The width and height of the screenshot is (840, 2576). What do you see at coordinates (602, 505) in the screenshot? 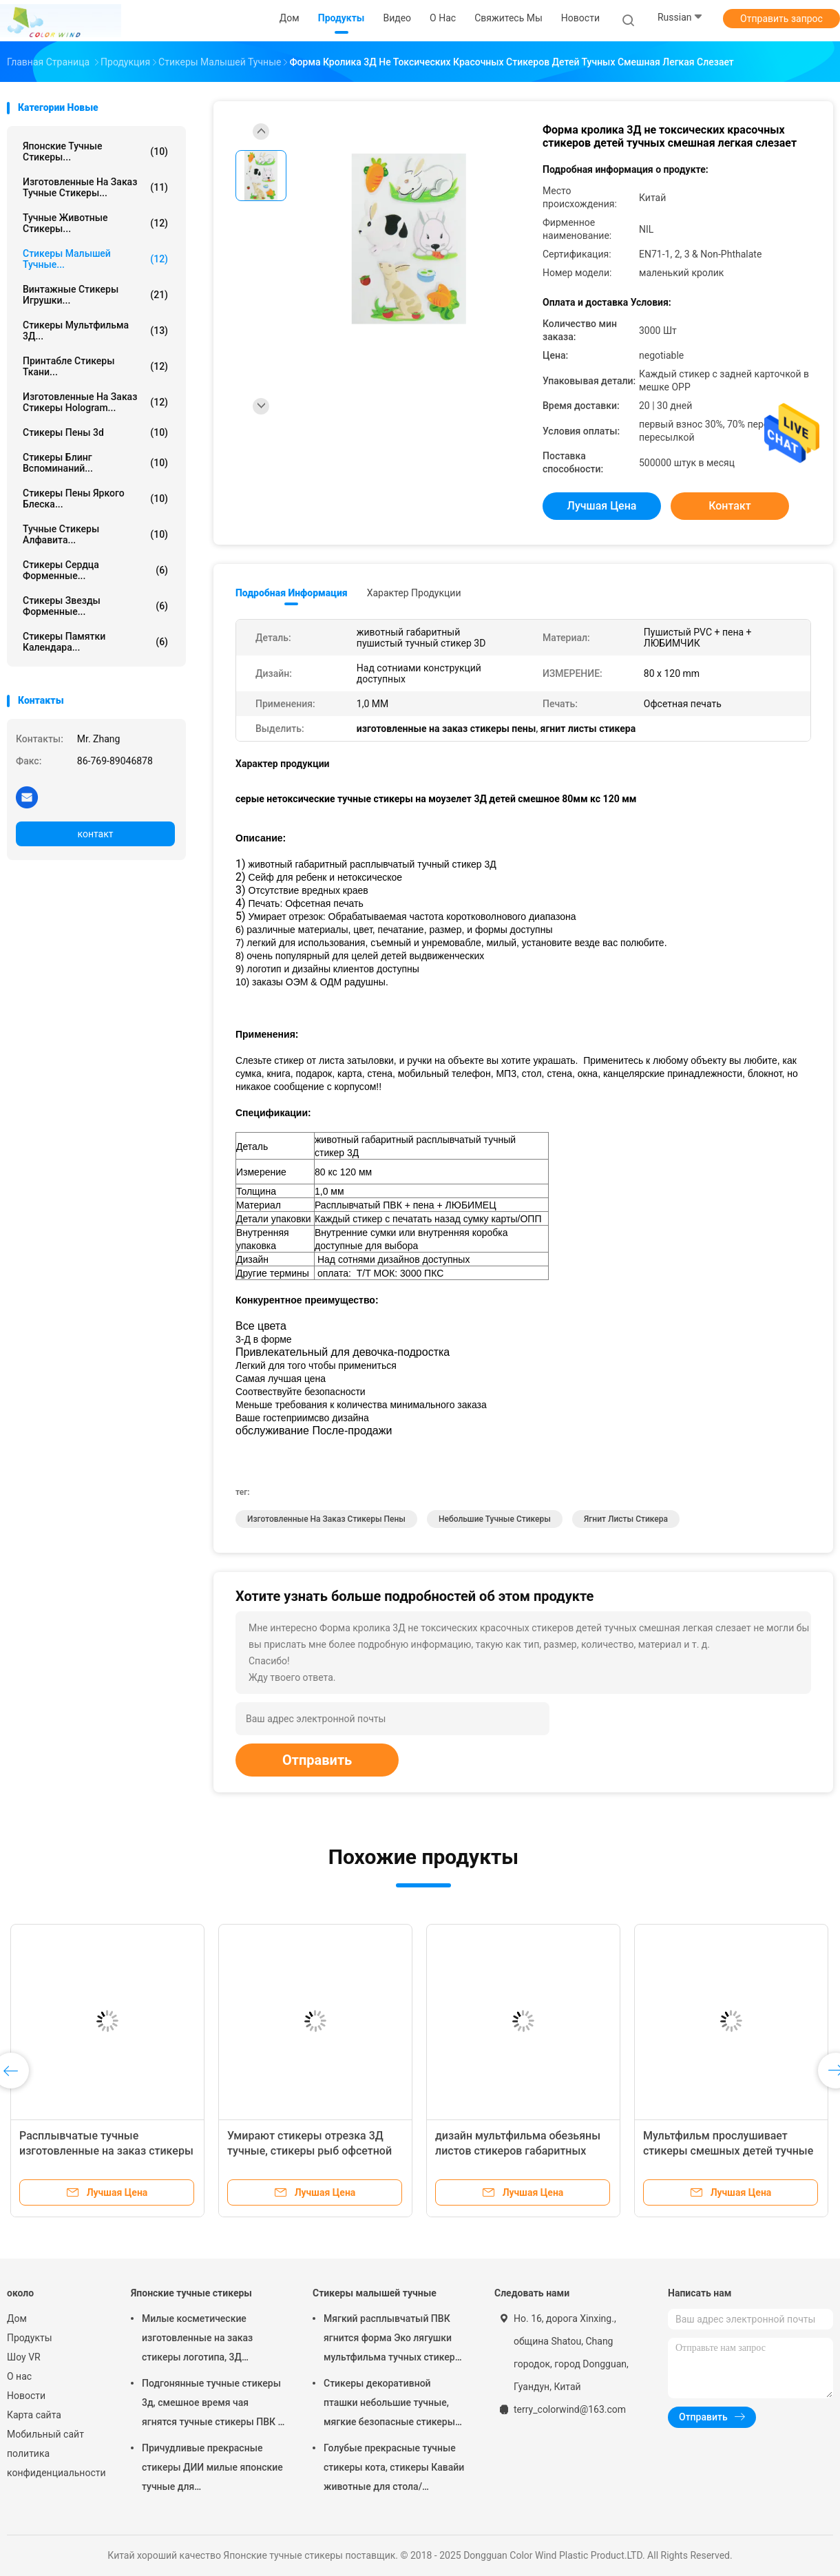
I see `Лучшая цена` at bounding box center [602, 505].